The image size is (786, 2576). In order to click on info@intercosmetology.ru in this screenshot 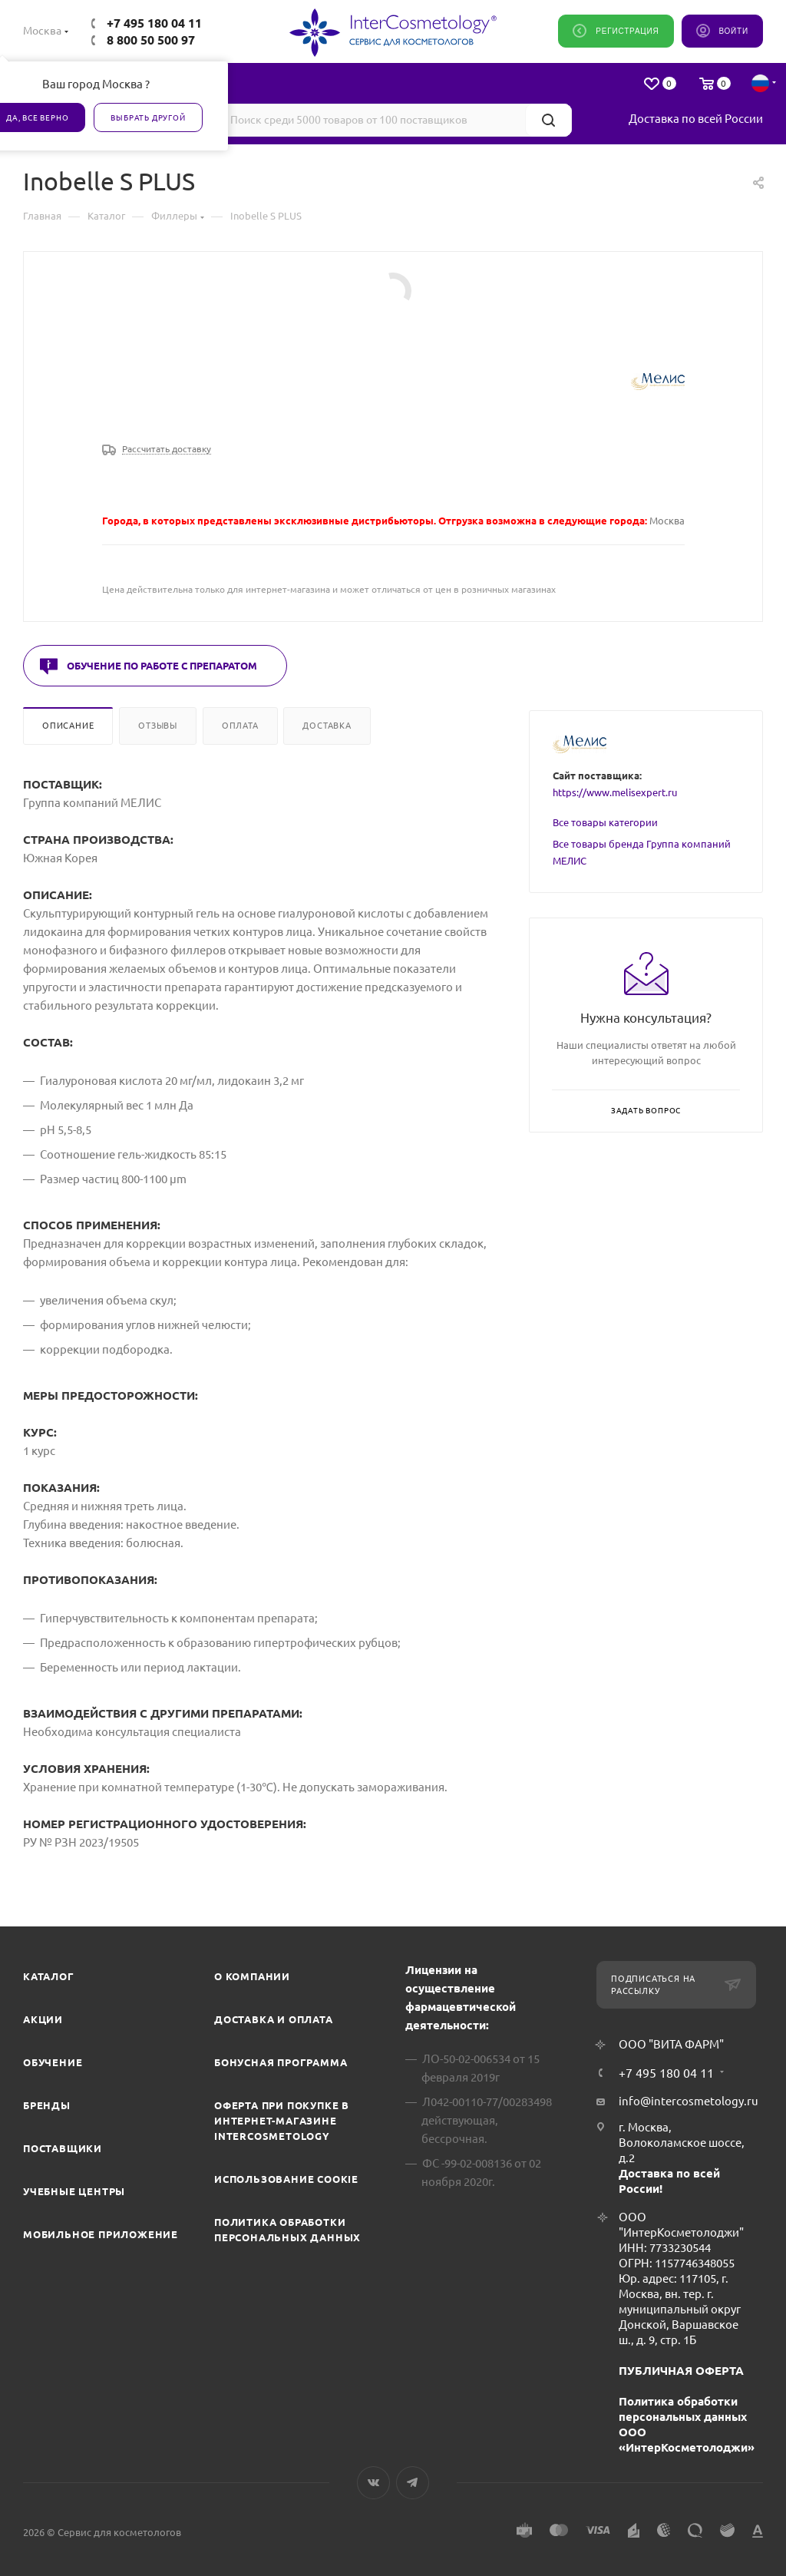, I will do `click(688, 2101)`.